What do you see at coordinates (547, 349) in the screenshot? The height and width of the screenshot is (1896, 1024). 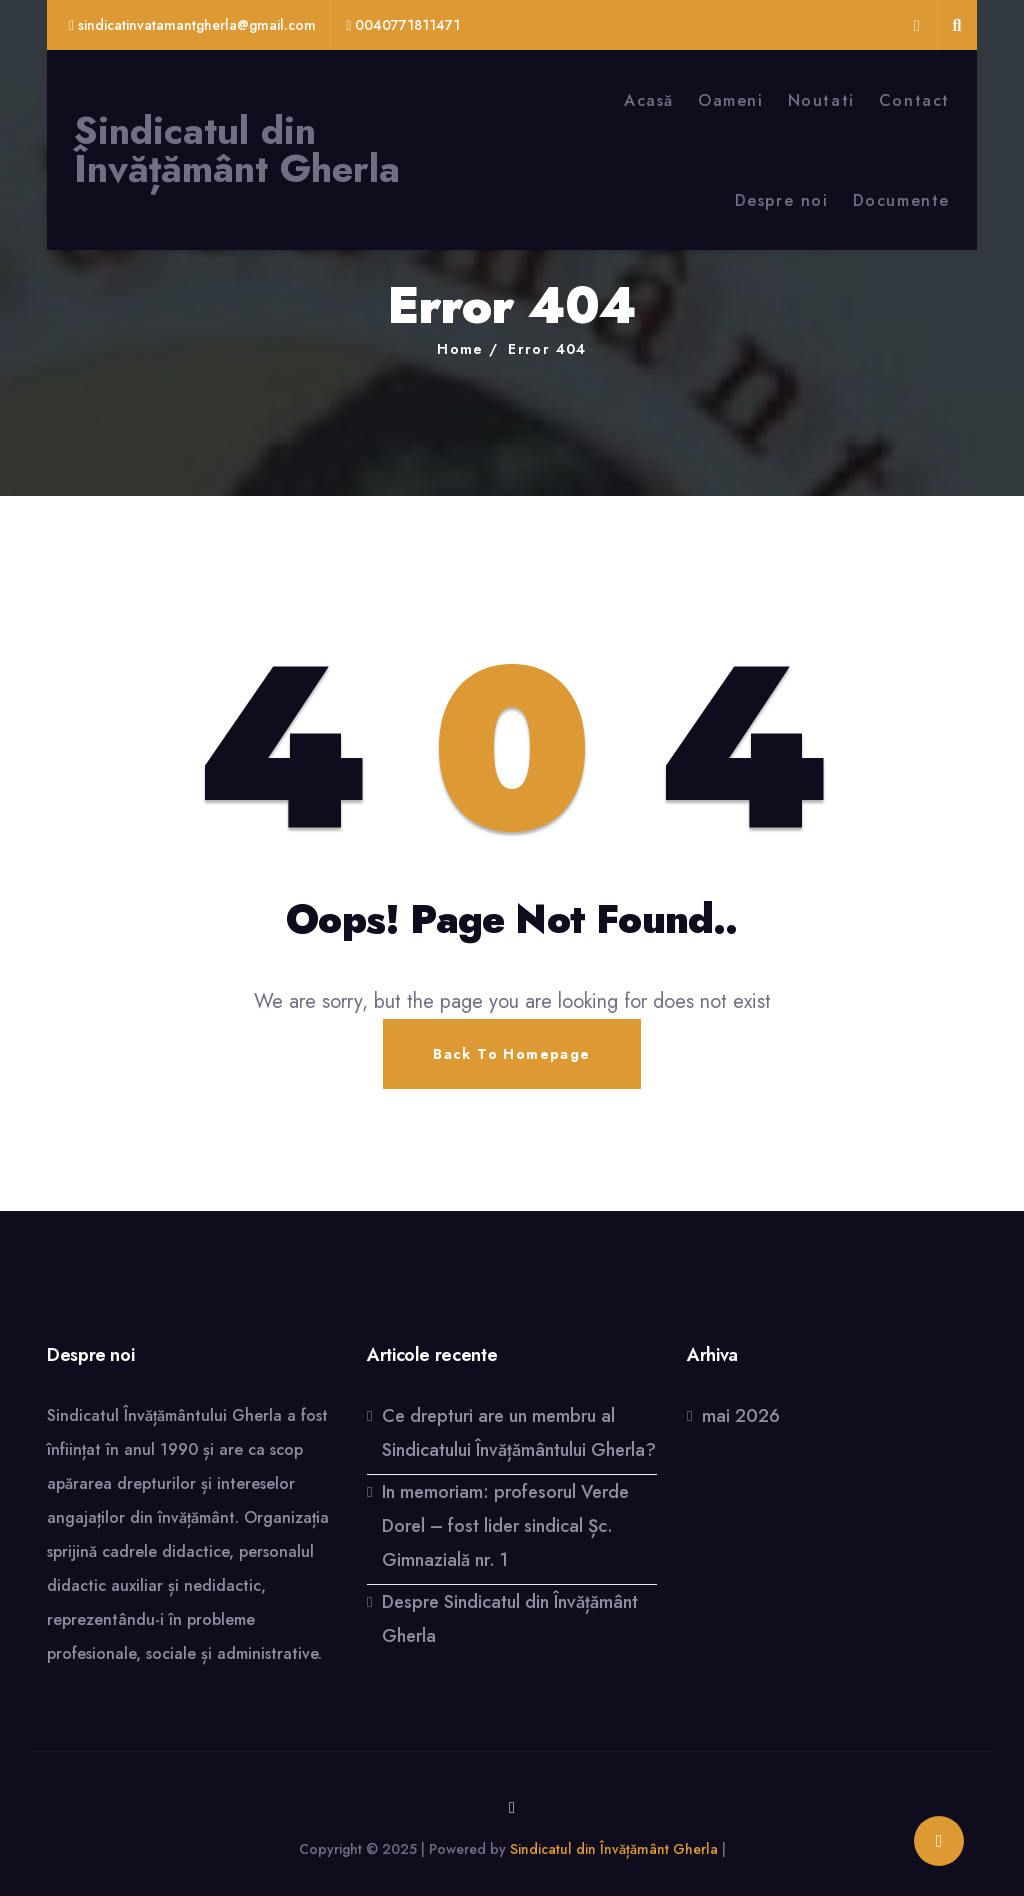 I see `Error 404` at bounding box center [547, 349].